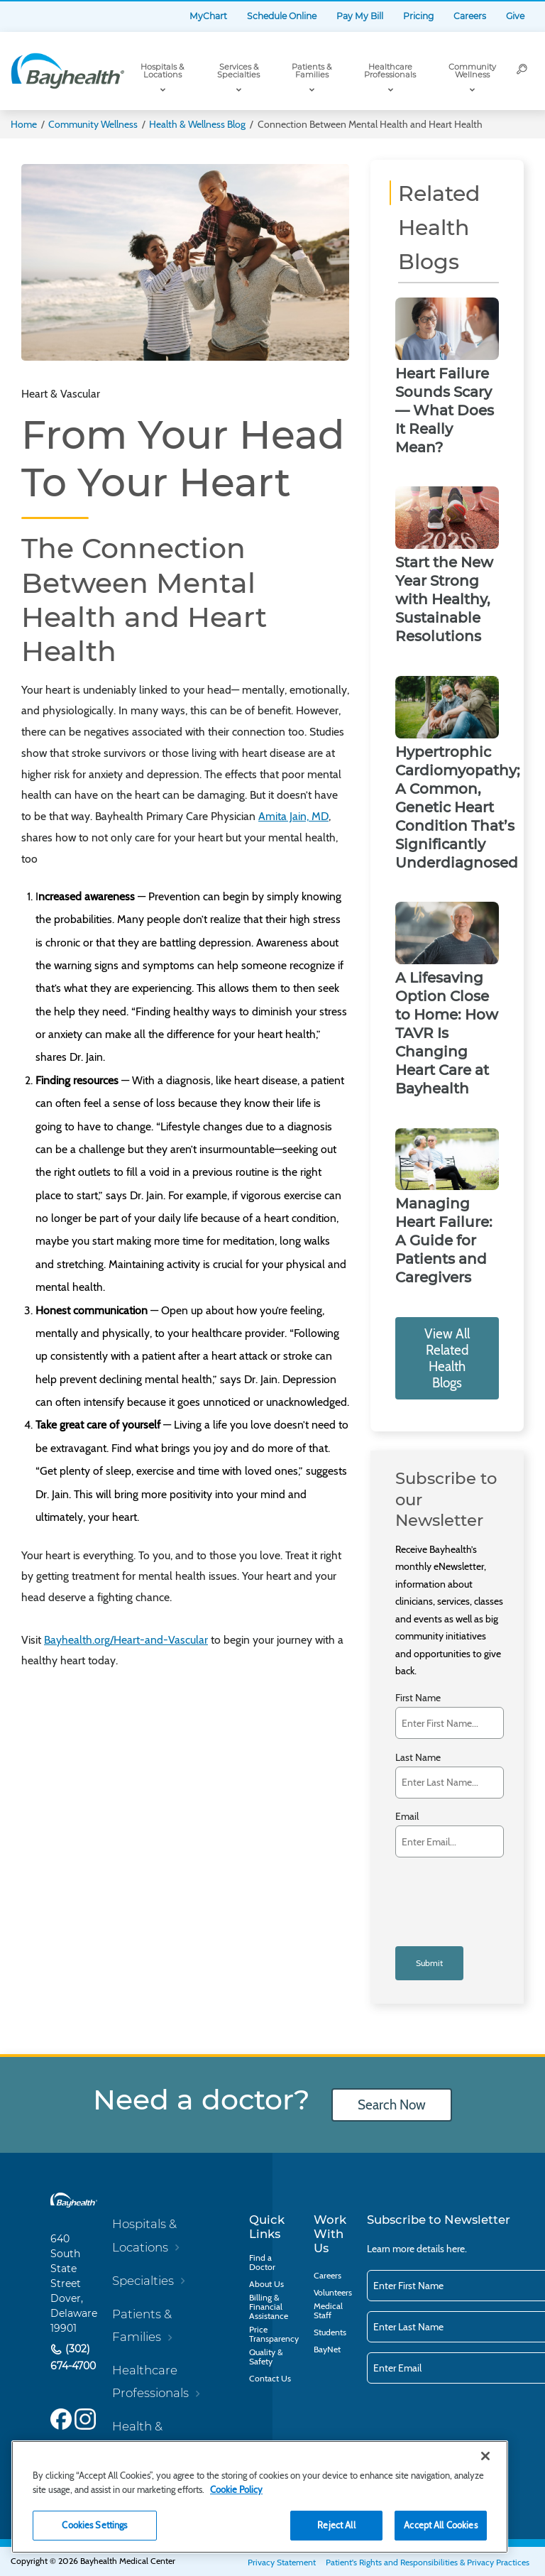 Image resolution: width=545 pixels, height=2576 pixels. I want to click on Contact Us, so click(270, 2378).